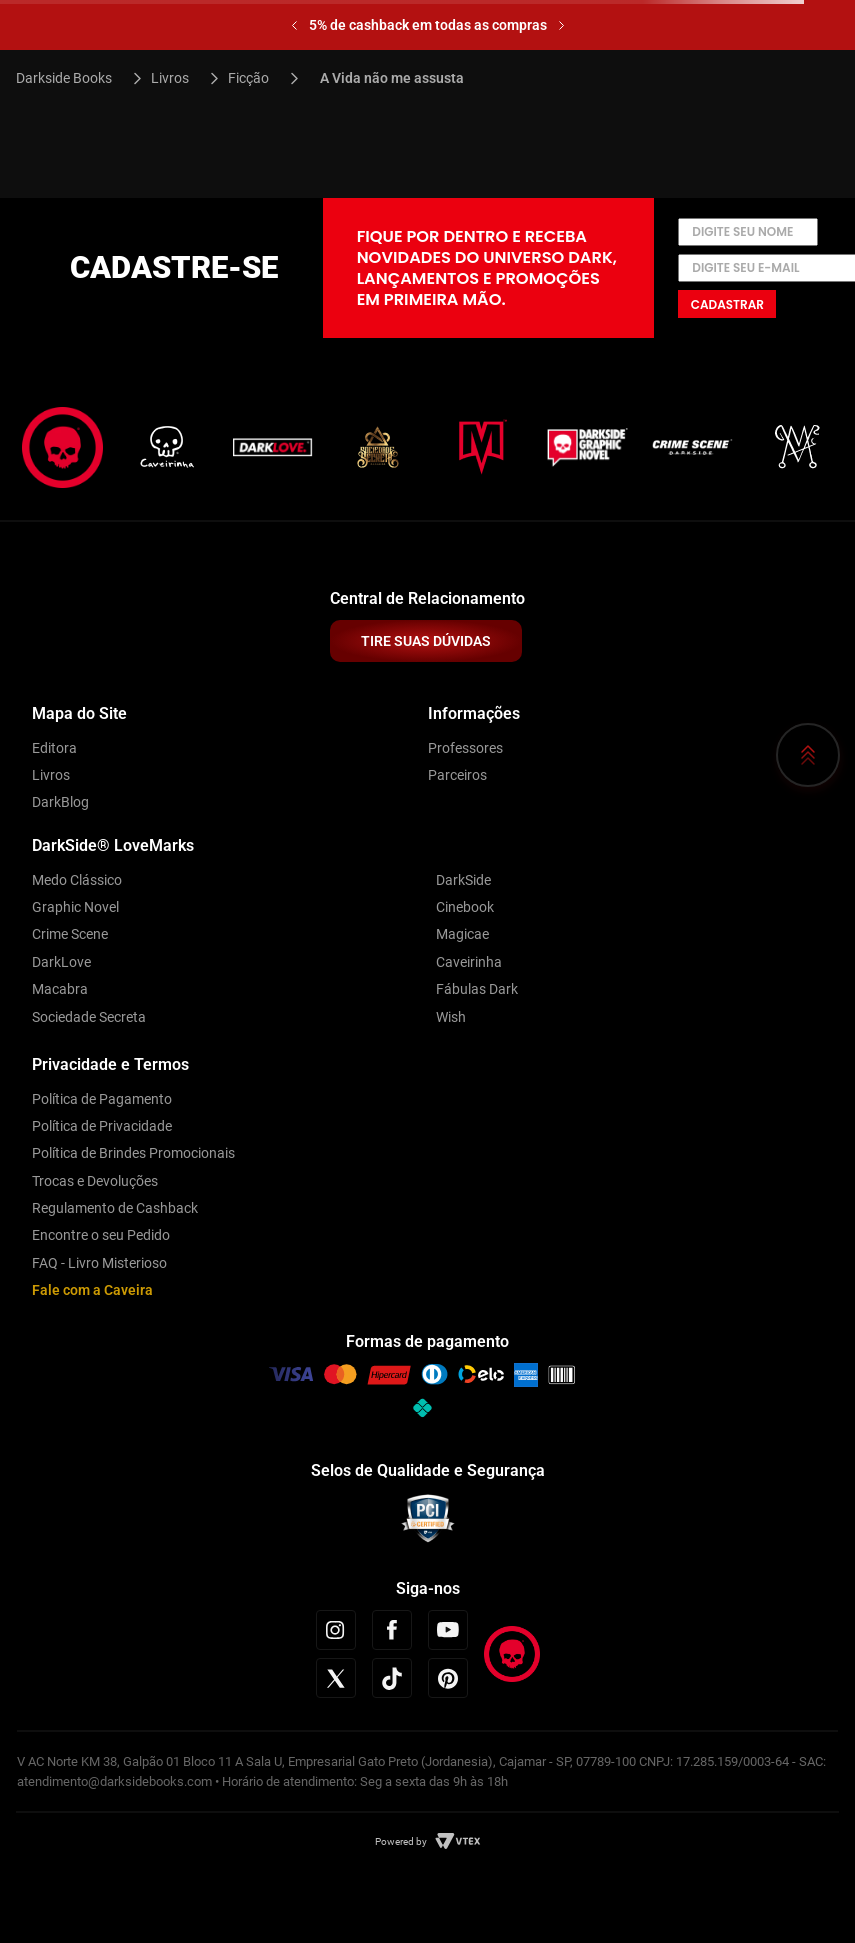  Describe the element at coordinates (465, 907) in the screenshot. I see `Cinebook` at that location.